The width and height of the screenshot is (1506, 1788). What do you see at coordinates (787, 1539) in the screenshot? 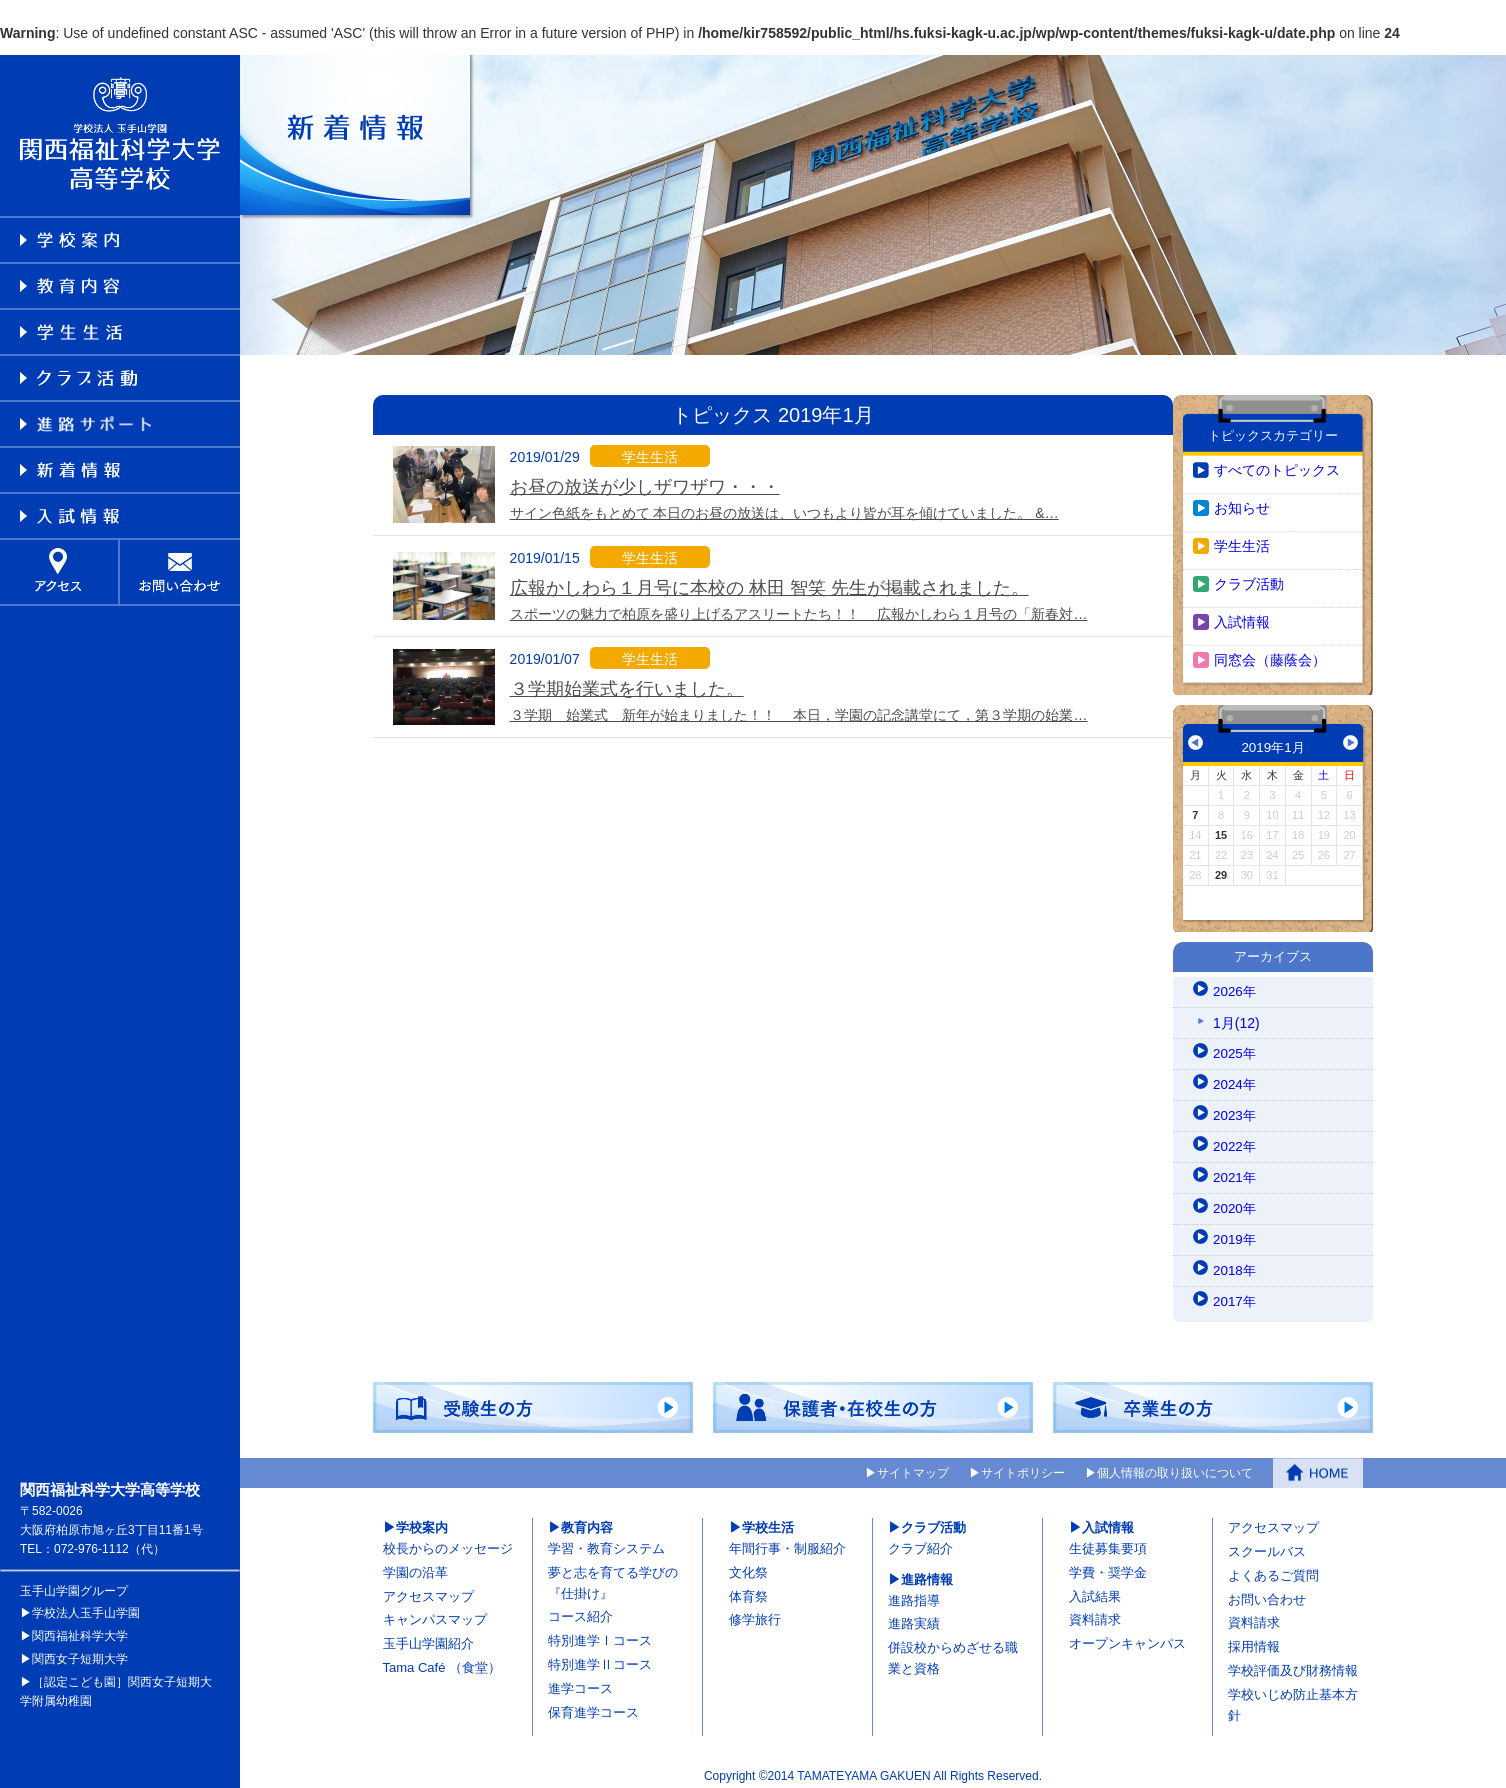
I see `年間行事・制服紹介` at bounding box center [787, 1539].